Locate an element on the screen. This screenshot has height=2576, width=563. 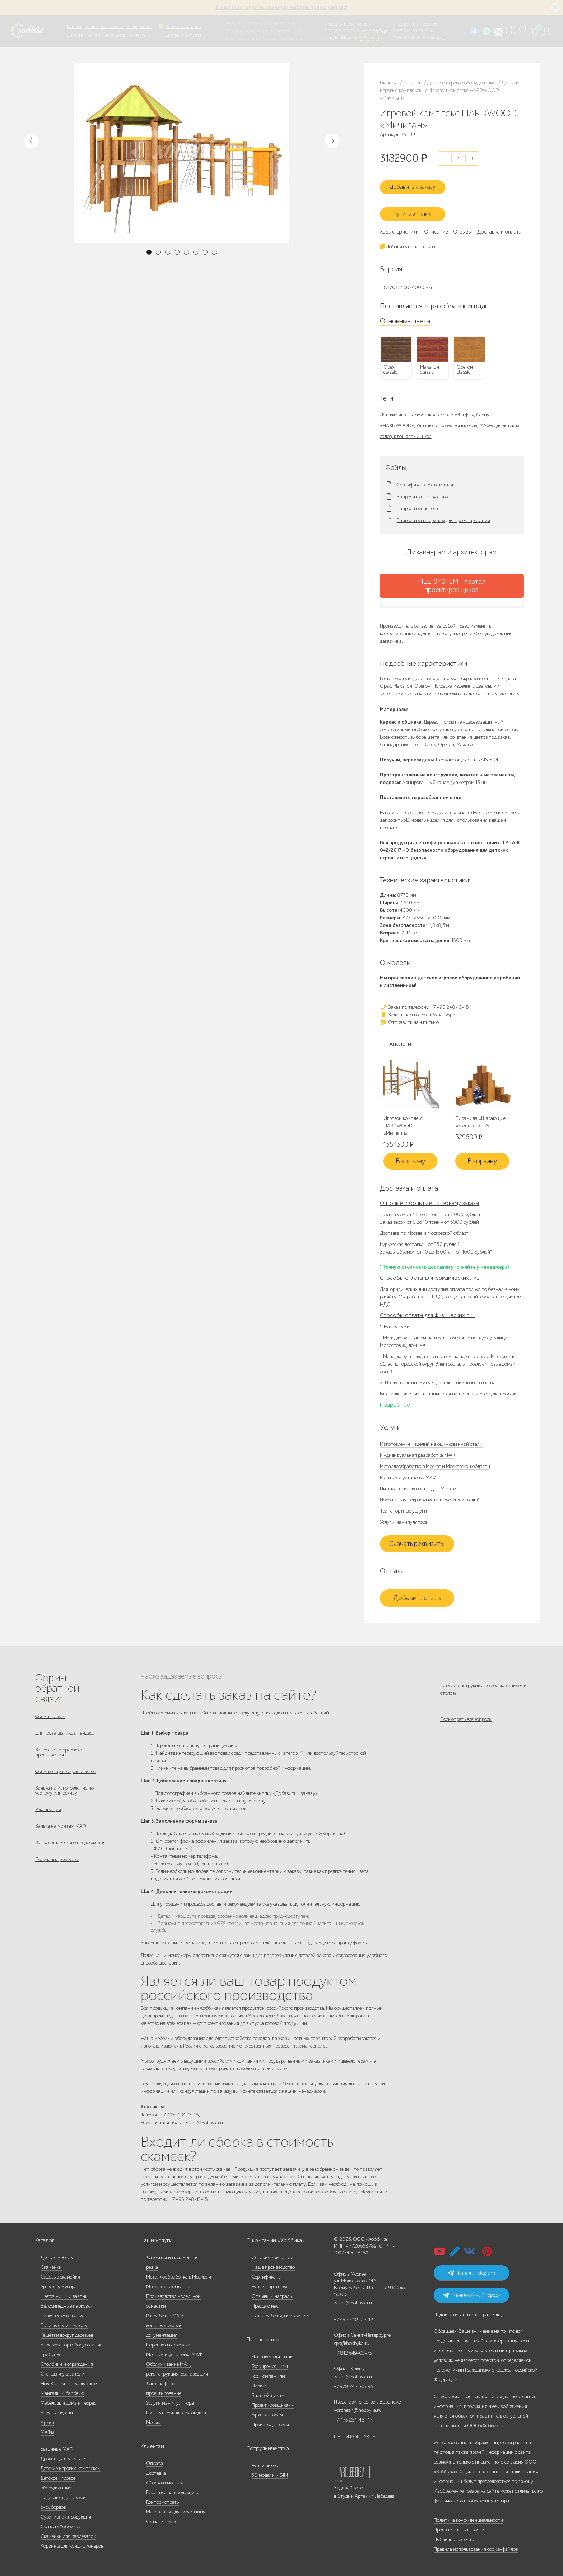
Частным клиентам is located at coordinates (243, 23).